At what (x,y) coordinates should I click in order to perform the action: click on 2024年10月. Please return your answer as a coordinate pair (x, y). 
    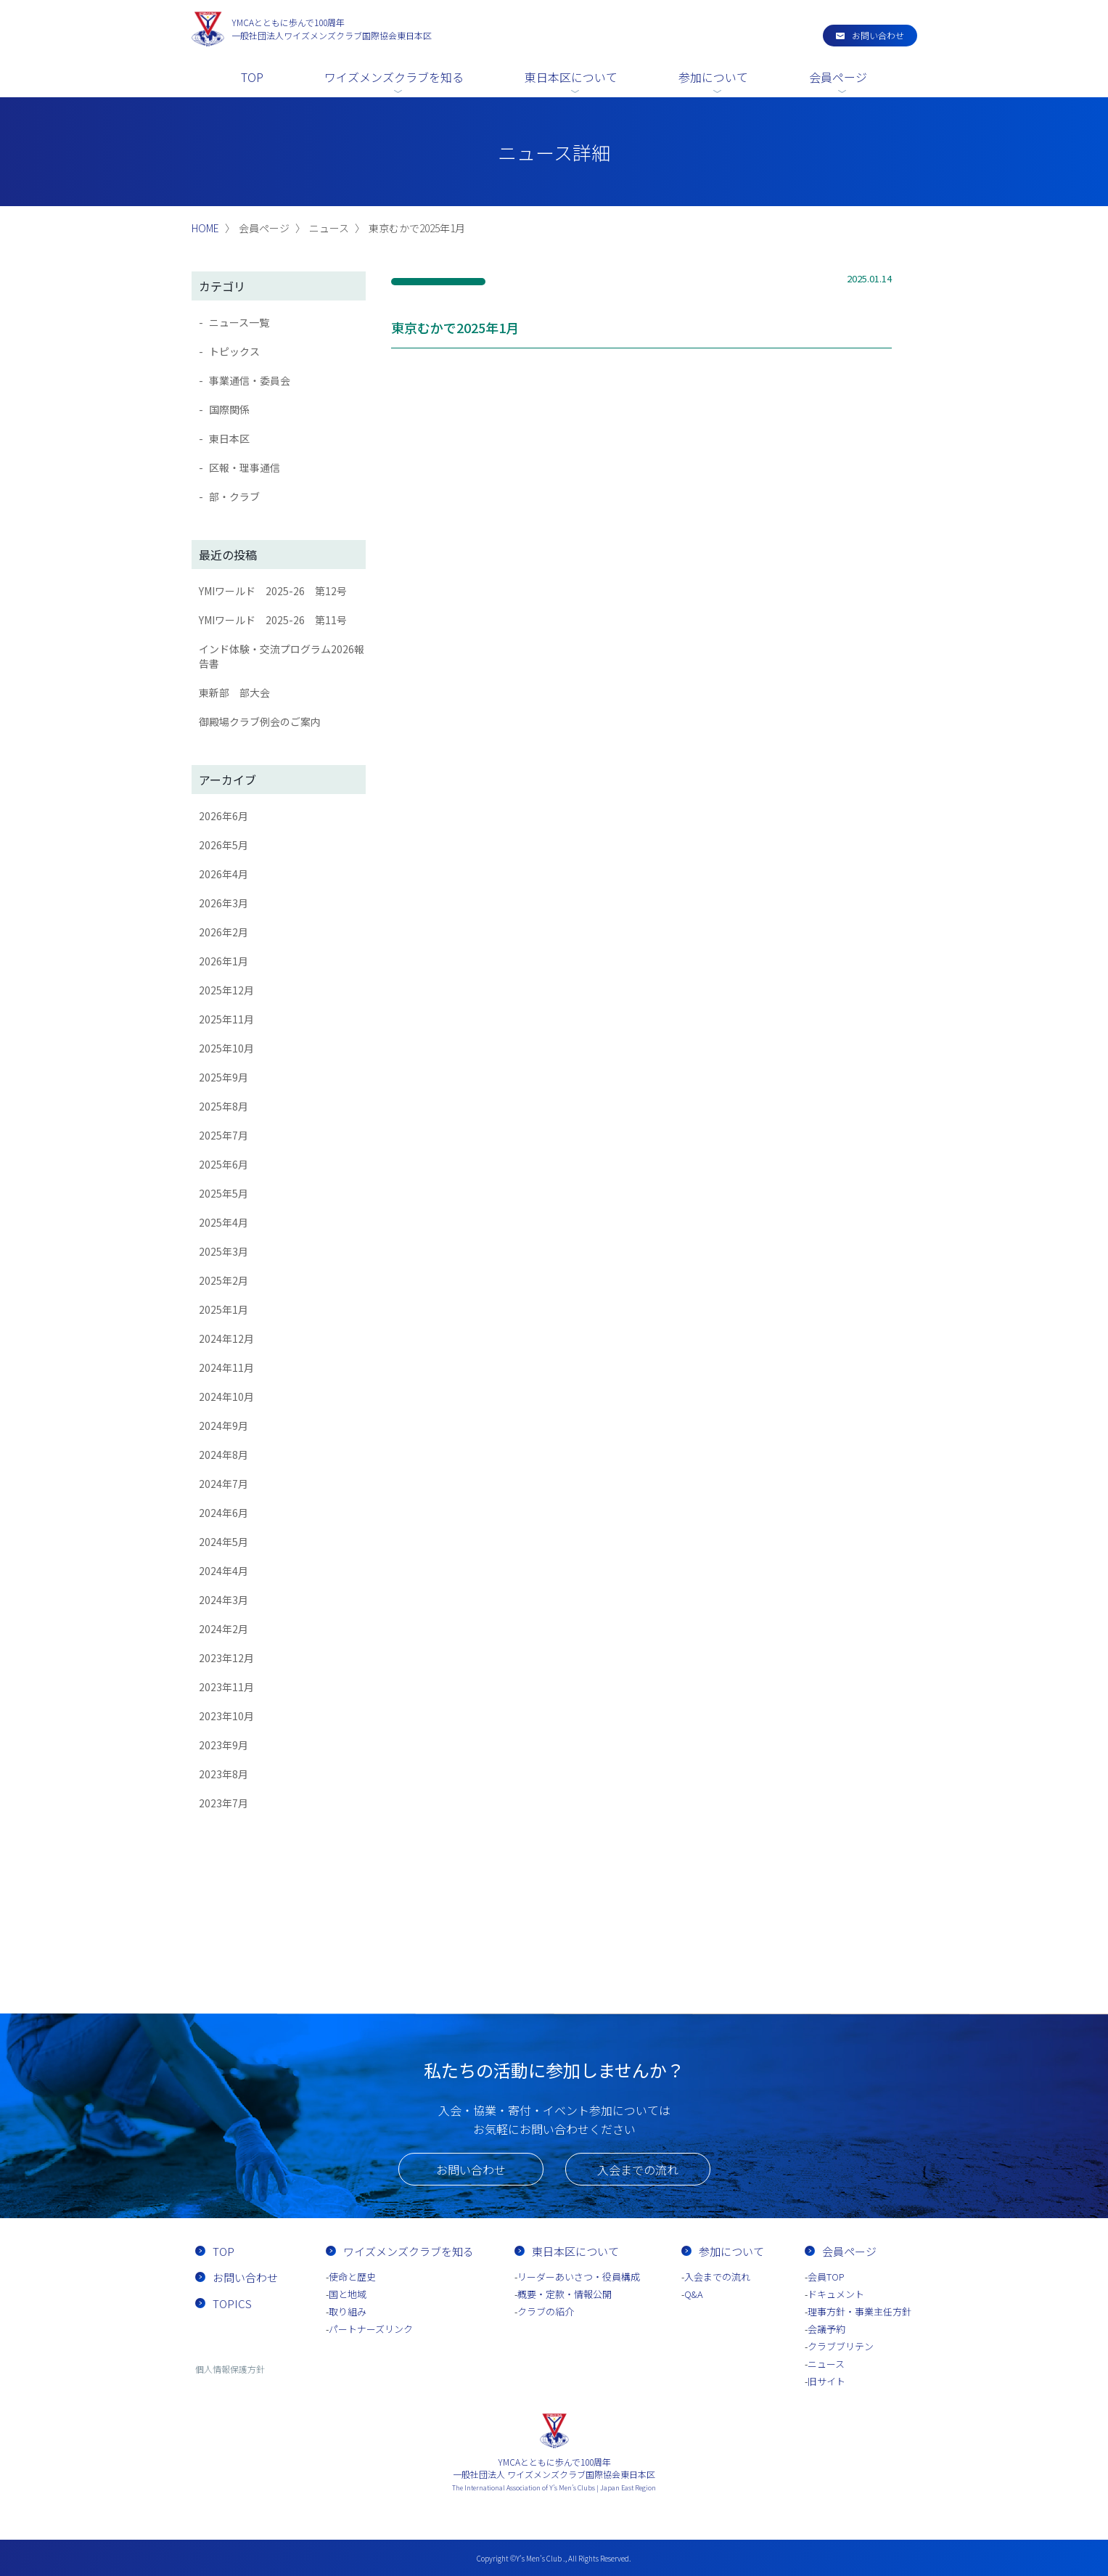
    Looking at the image, I should click on (226, 1396).